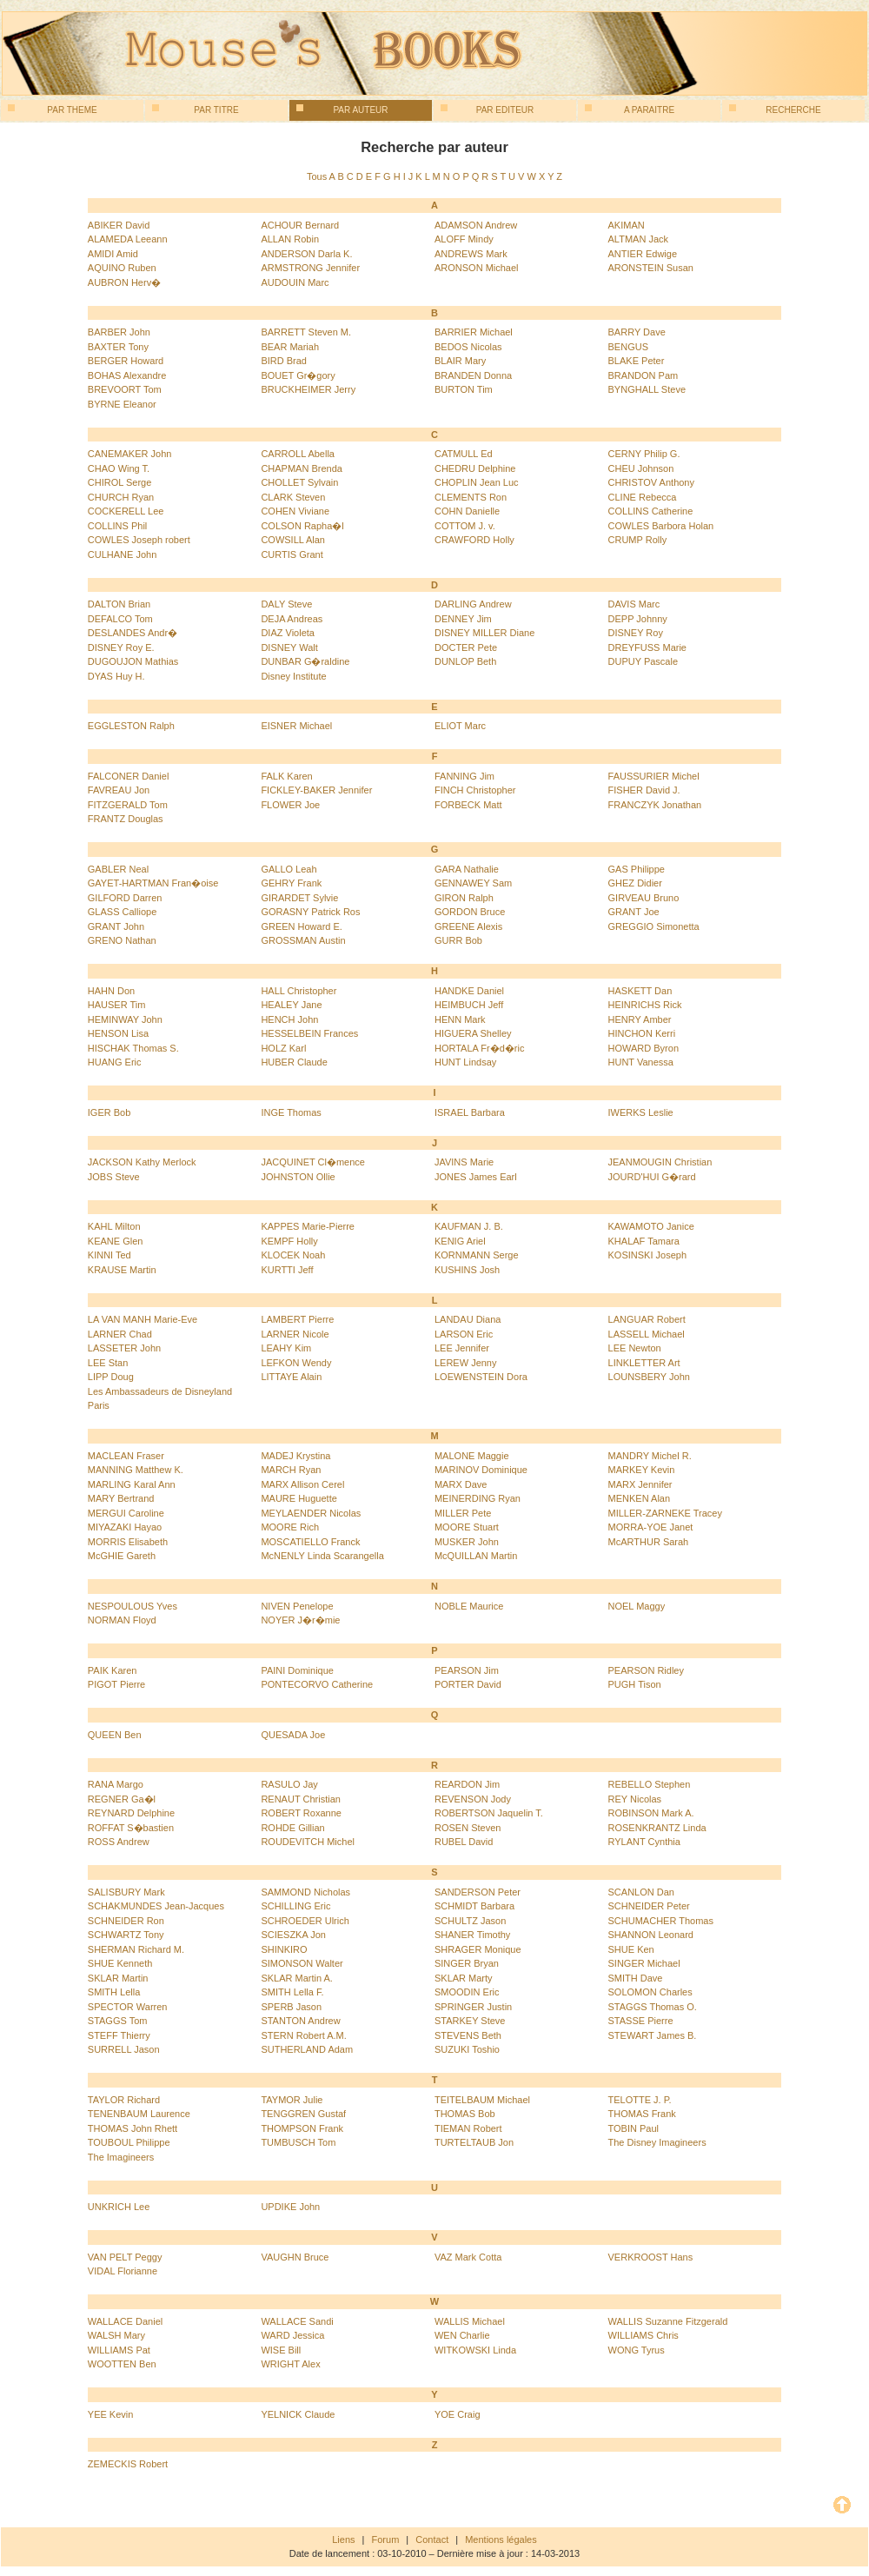 This screenshot has width=869, height=2576. What do you see at coordinates (125, 1527) in the screenshot?
I see `MIYAZAKI Hayao` at bounding box center [125, 1527].